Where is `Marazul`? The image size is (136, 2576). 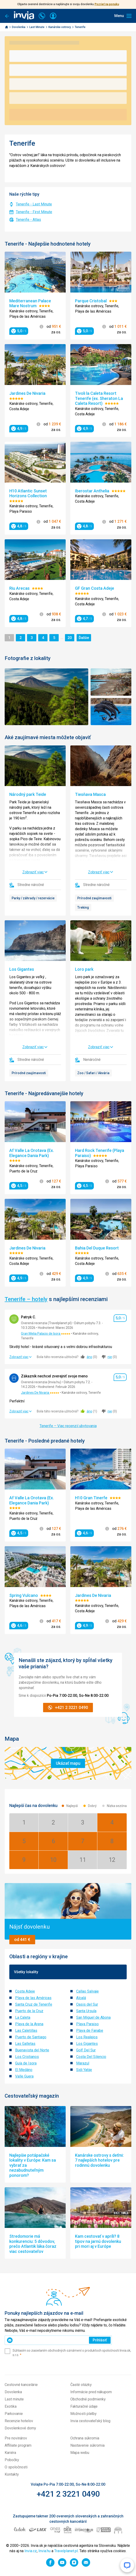 Marazul is located at coordinates (82, 2063).